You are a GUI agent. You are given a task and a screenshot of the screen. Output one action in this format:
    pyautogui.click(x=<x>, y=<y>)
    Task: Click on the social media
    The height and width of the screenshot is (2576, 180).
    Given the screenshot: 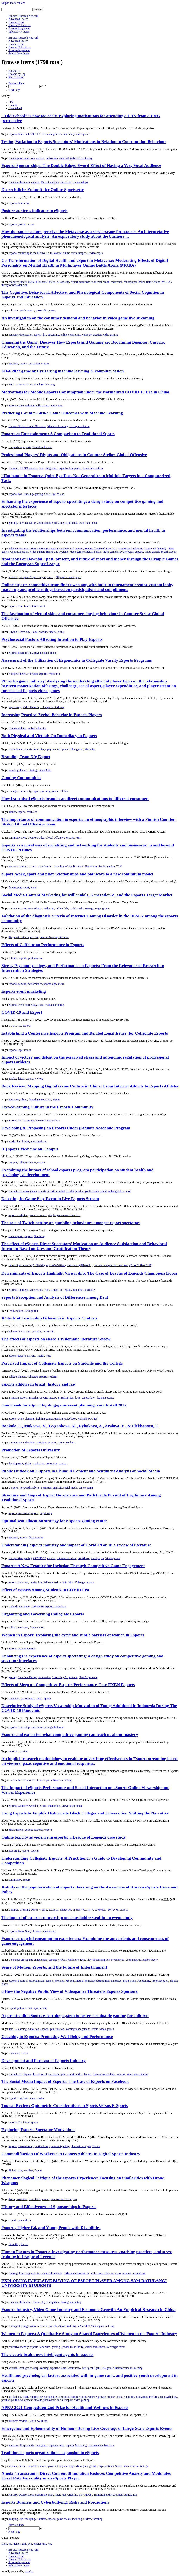 What is the action you would take?
    pyautogui.click(x=77, y=908)
    